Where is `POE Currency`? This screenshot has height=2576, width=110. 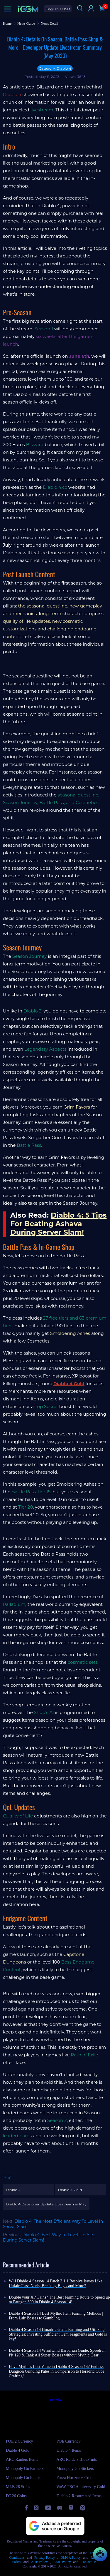 POE Currency is located at coordinates (69, 2441).